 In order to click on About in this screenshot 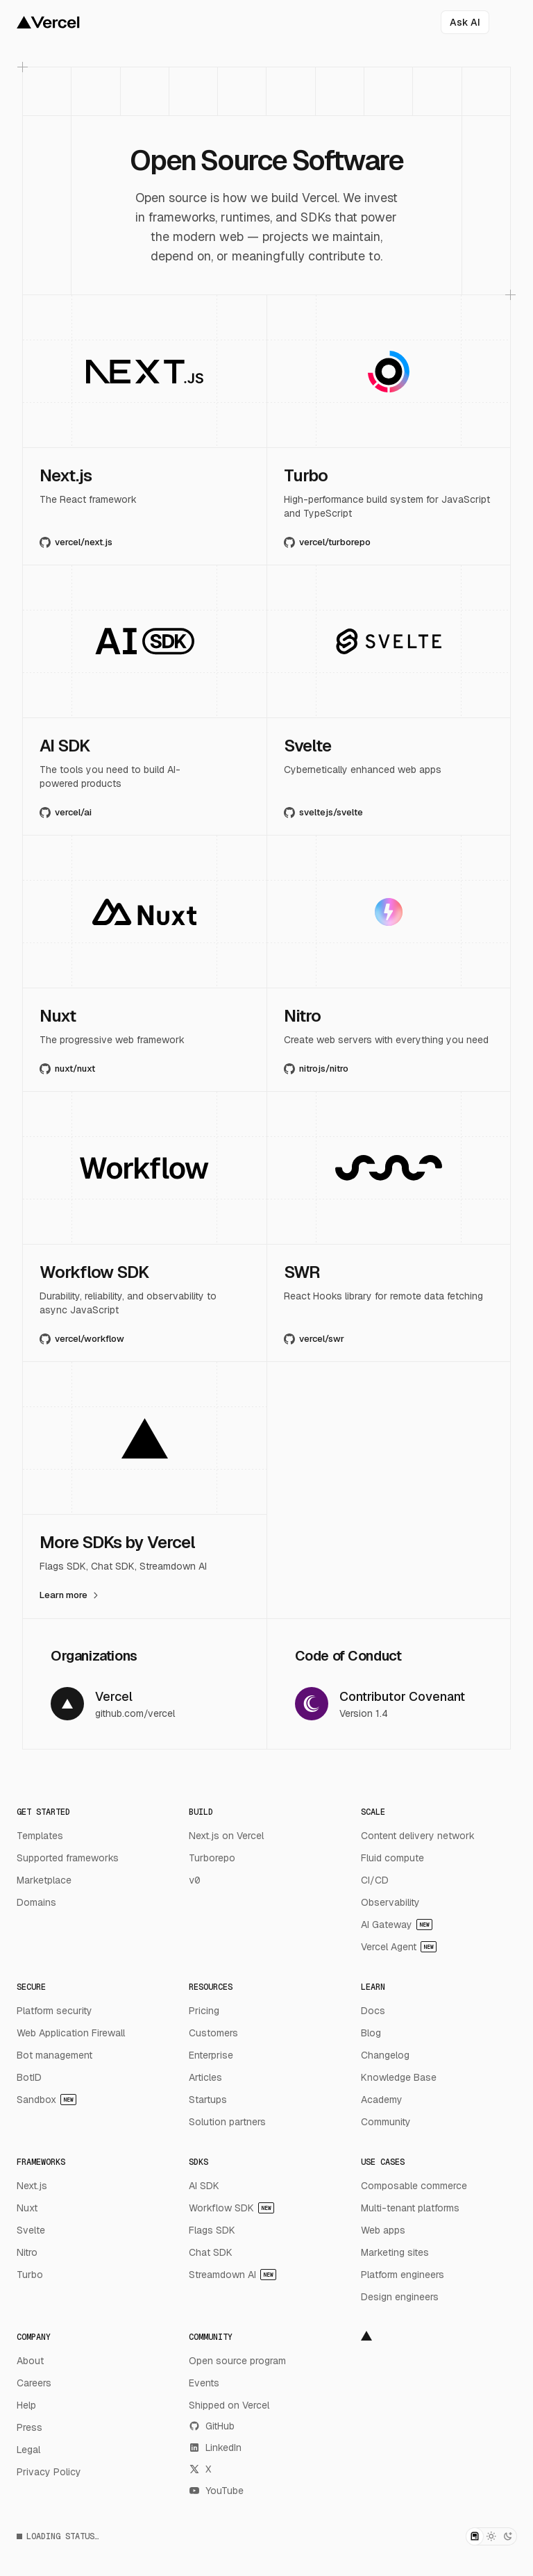, I will do `click(30, 2360)`.